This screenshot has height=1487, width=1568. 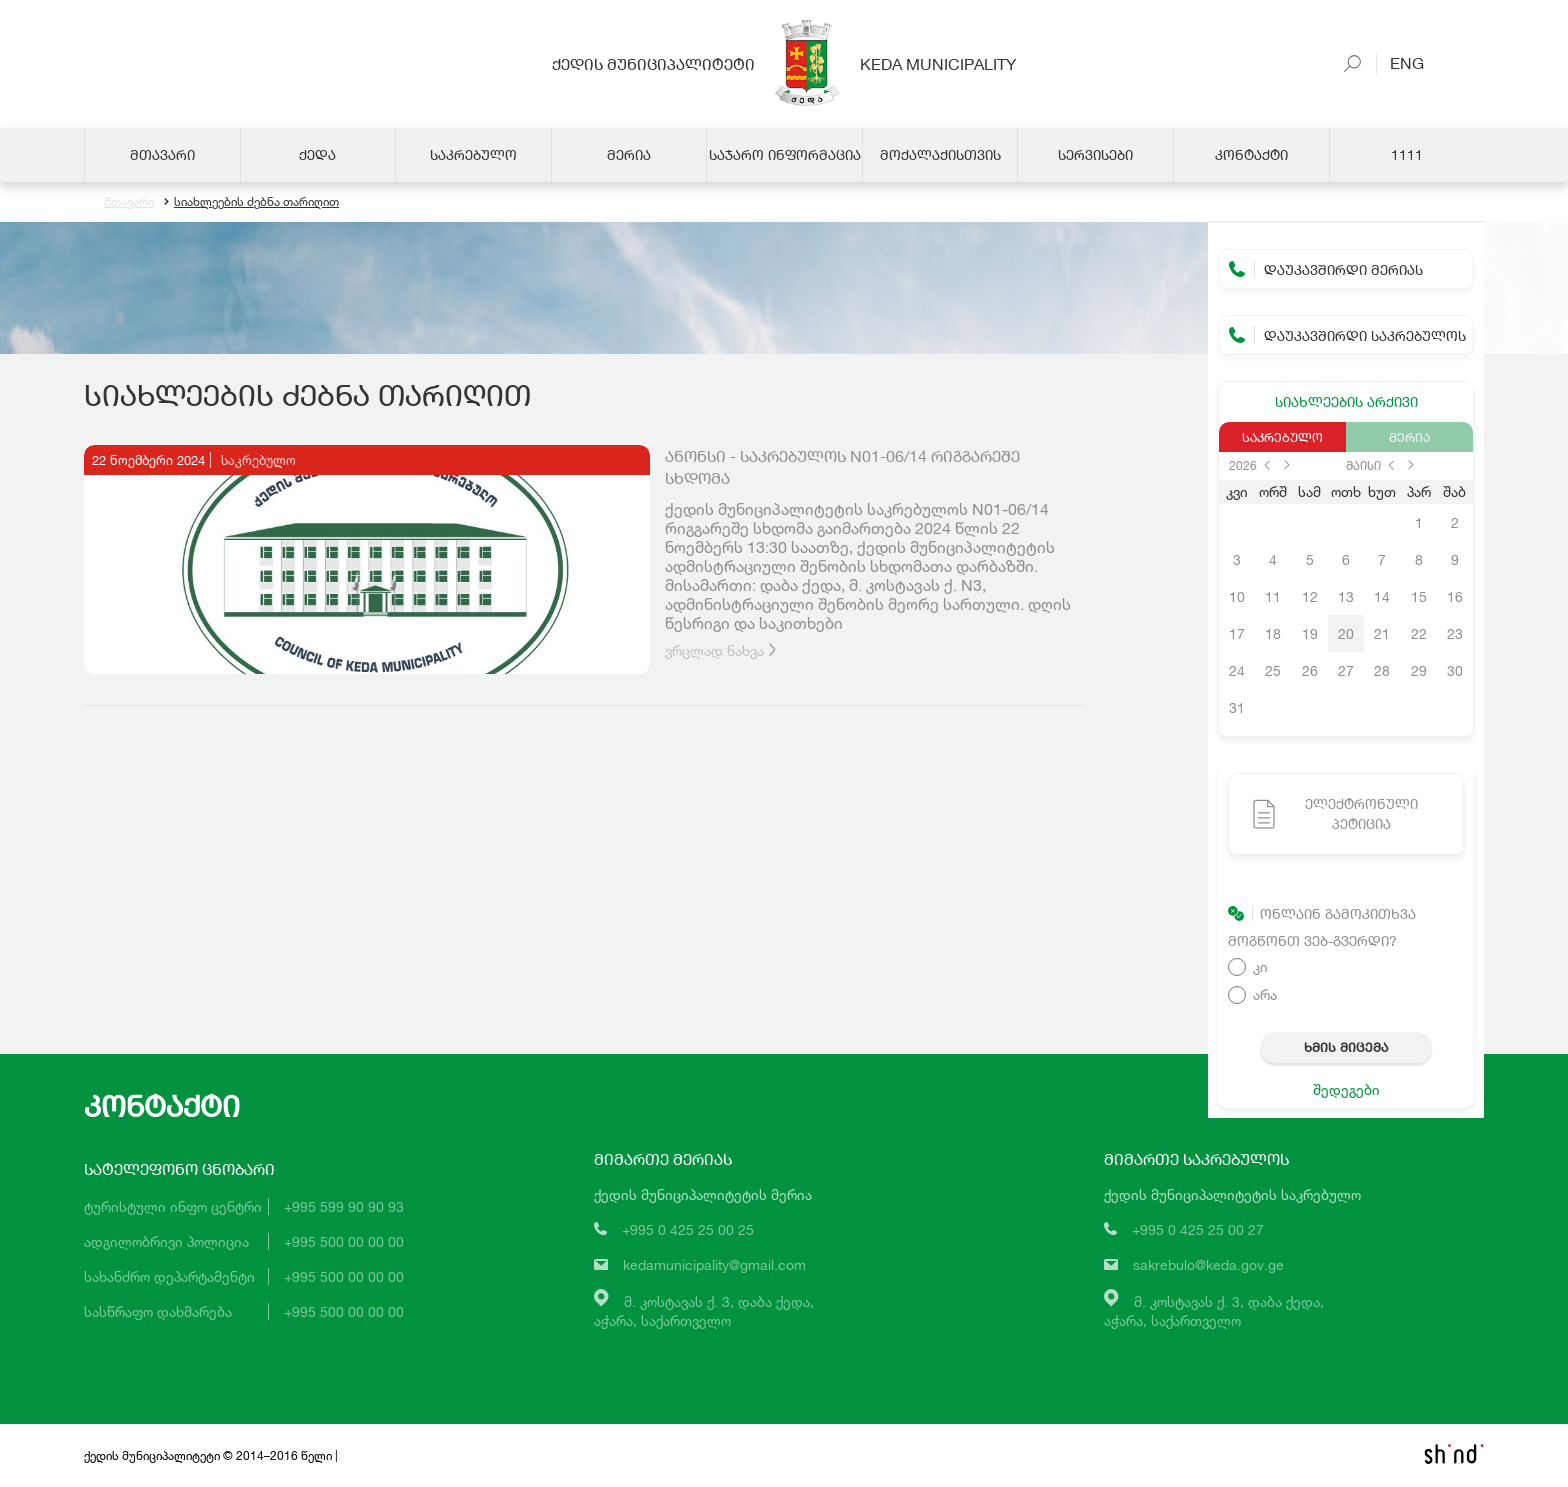 I want to click on სიახლეების ძებნა თარიღით, so click(x=251, y=202).